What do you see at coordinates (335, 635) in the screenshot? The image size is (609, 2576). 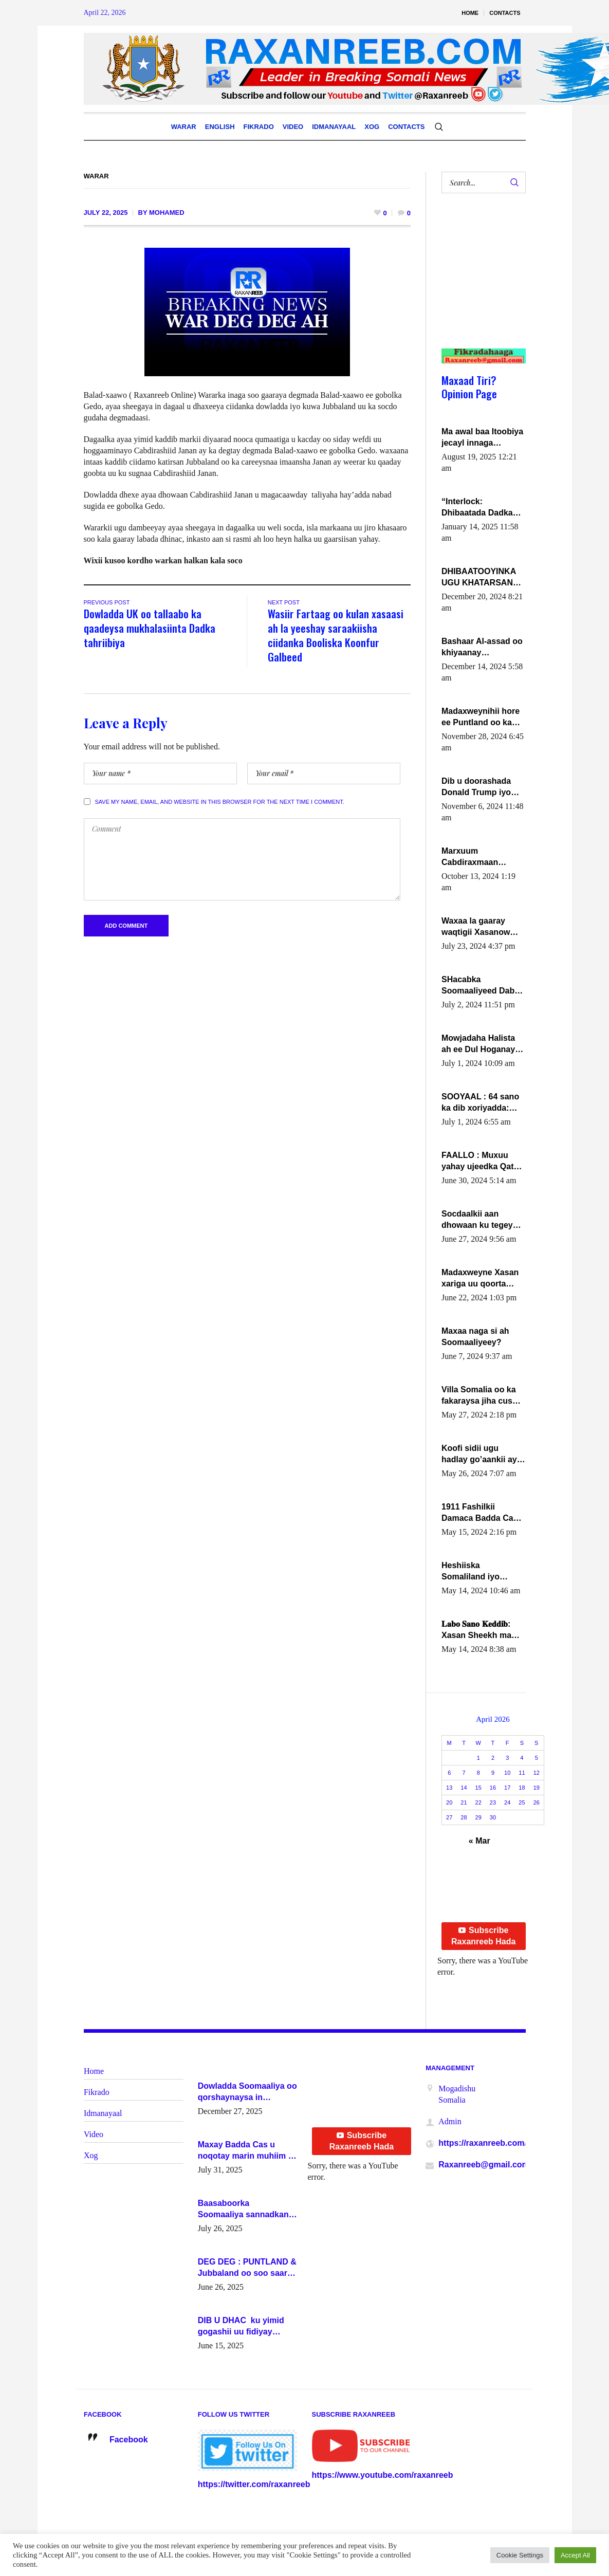 I see `Wasiir Fartaag oo kulan xasaasi ah la yeeshay saraakiisha ciidanka Booliska Koonfur Galbeed` at bounding box center [335, 635].